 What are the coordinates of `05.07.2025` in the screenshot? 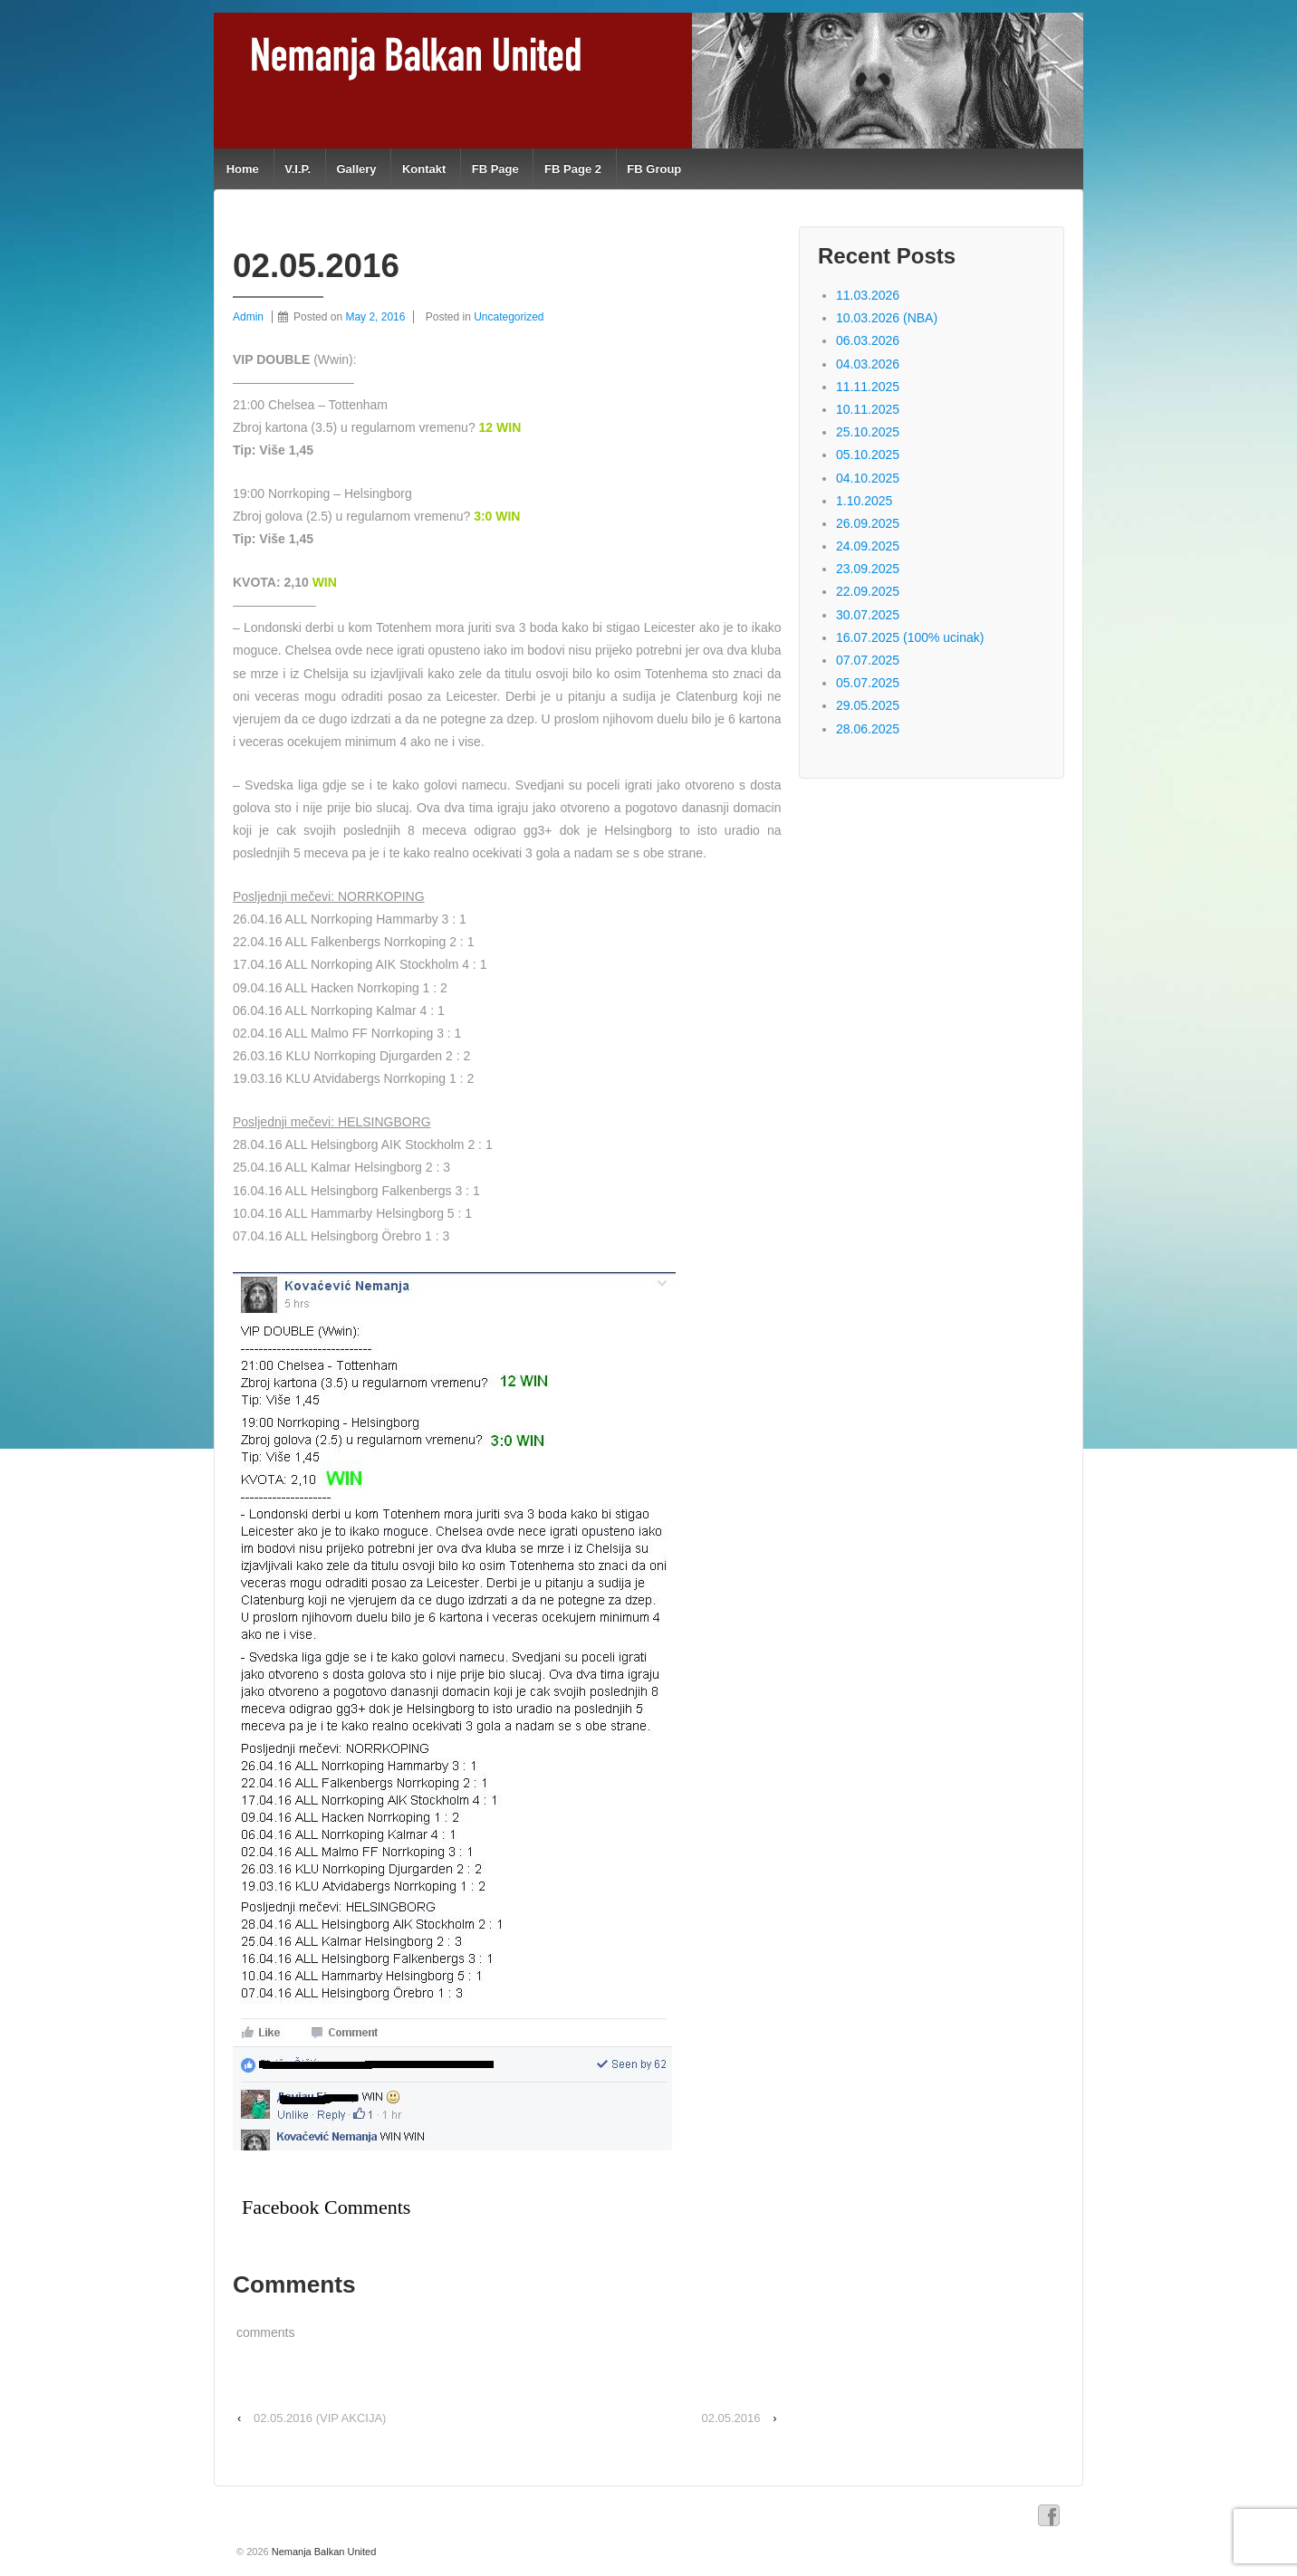 It's located at (867, 682).